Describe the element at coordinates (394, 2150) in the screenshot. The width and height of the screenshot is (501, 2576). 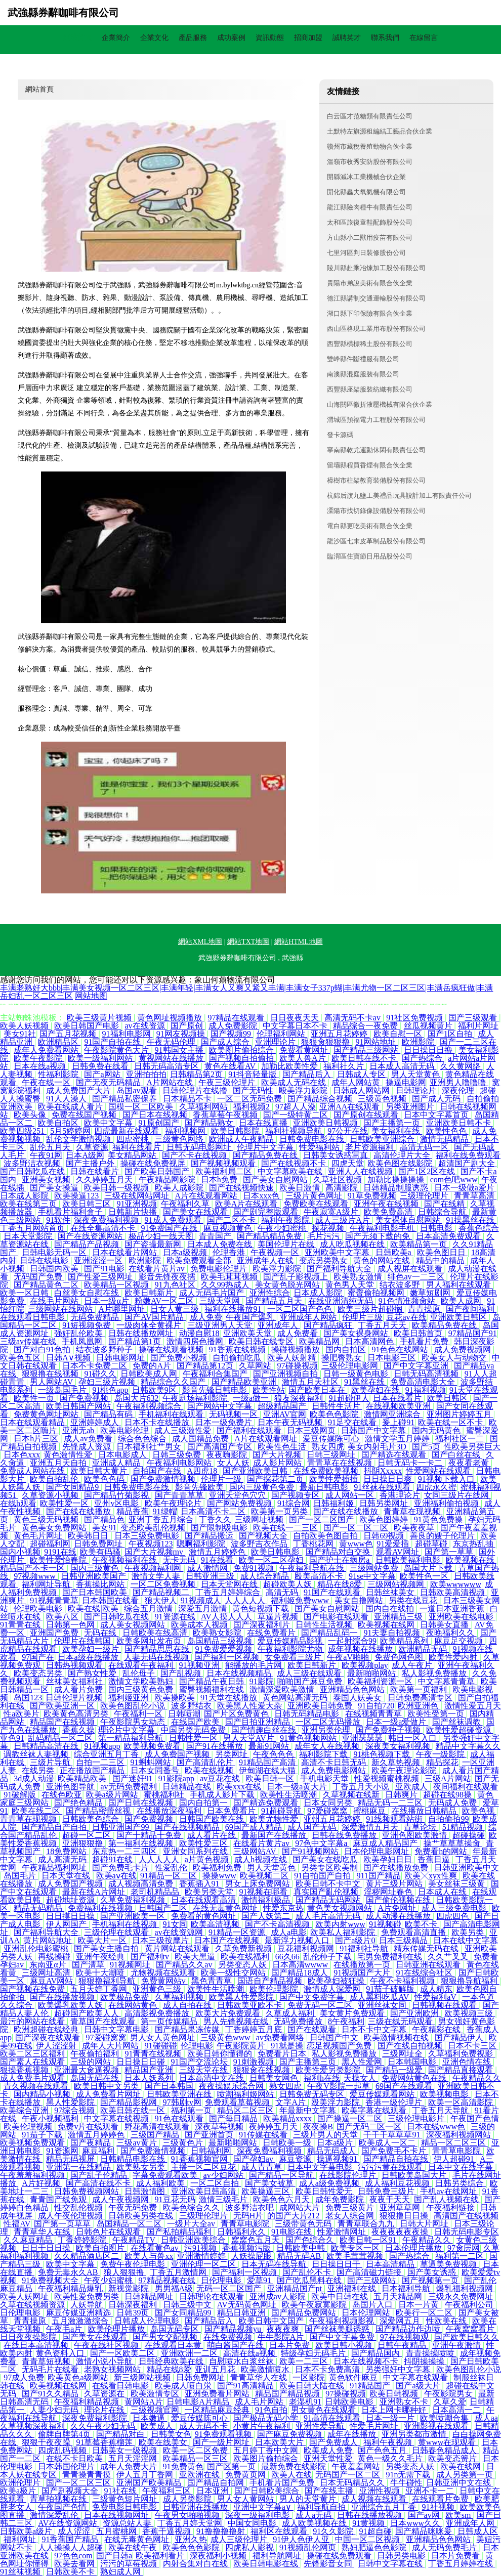
I see `国产免费毛不卡片` at that location.